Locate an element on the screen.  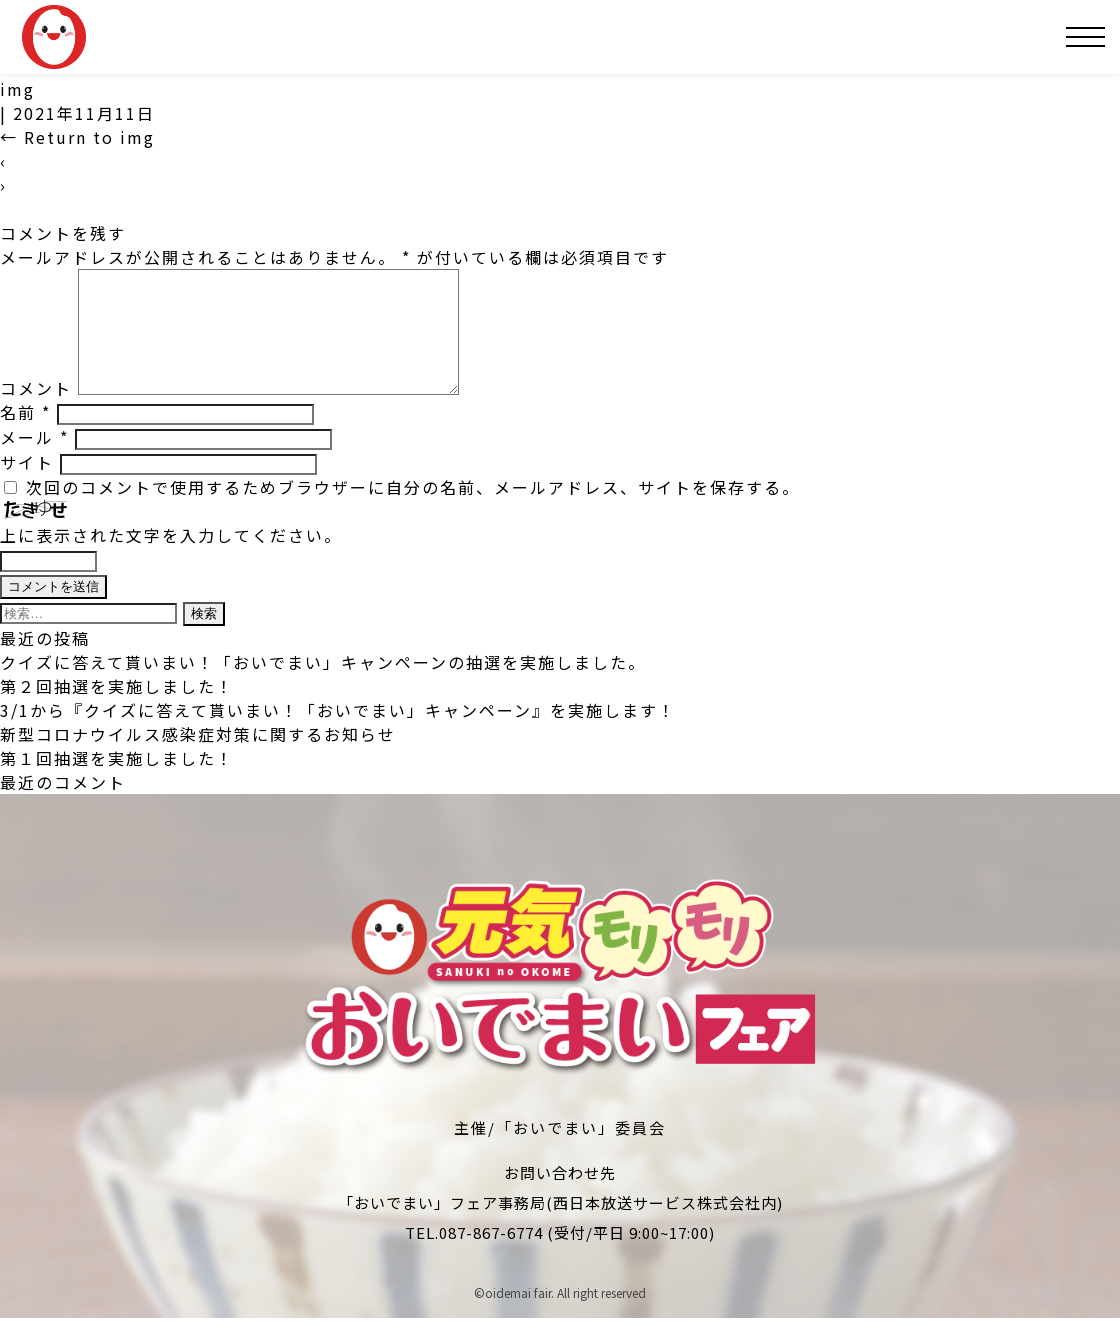
サイト is located at coordinates (27, 486).